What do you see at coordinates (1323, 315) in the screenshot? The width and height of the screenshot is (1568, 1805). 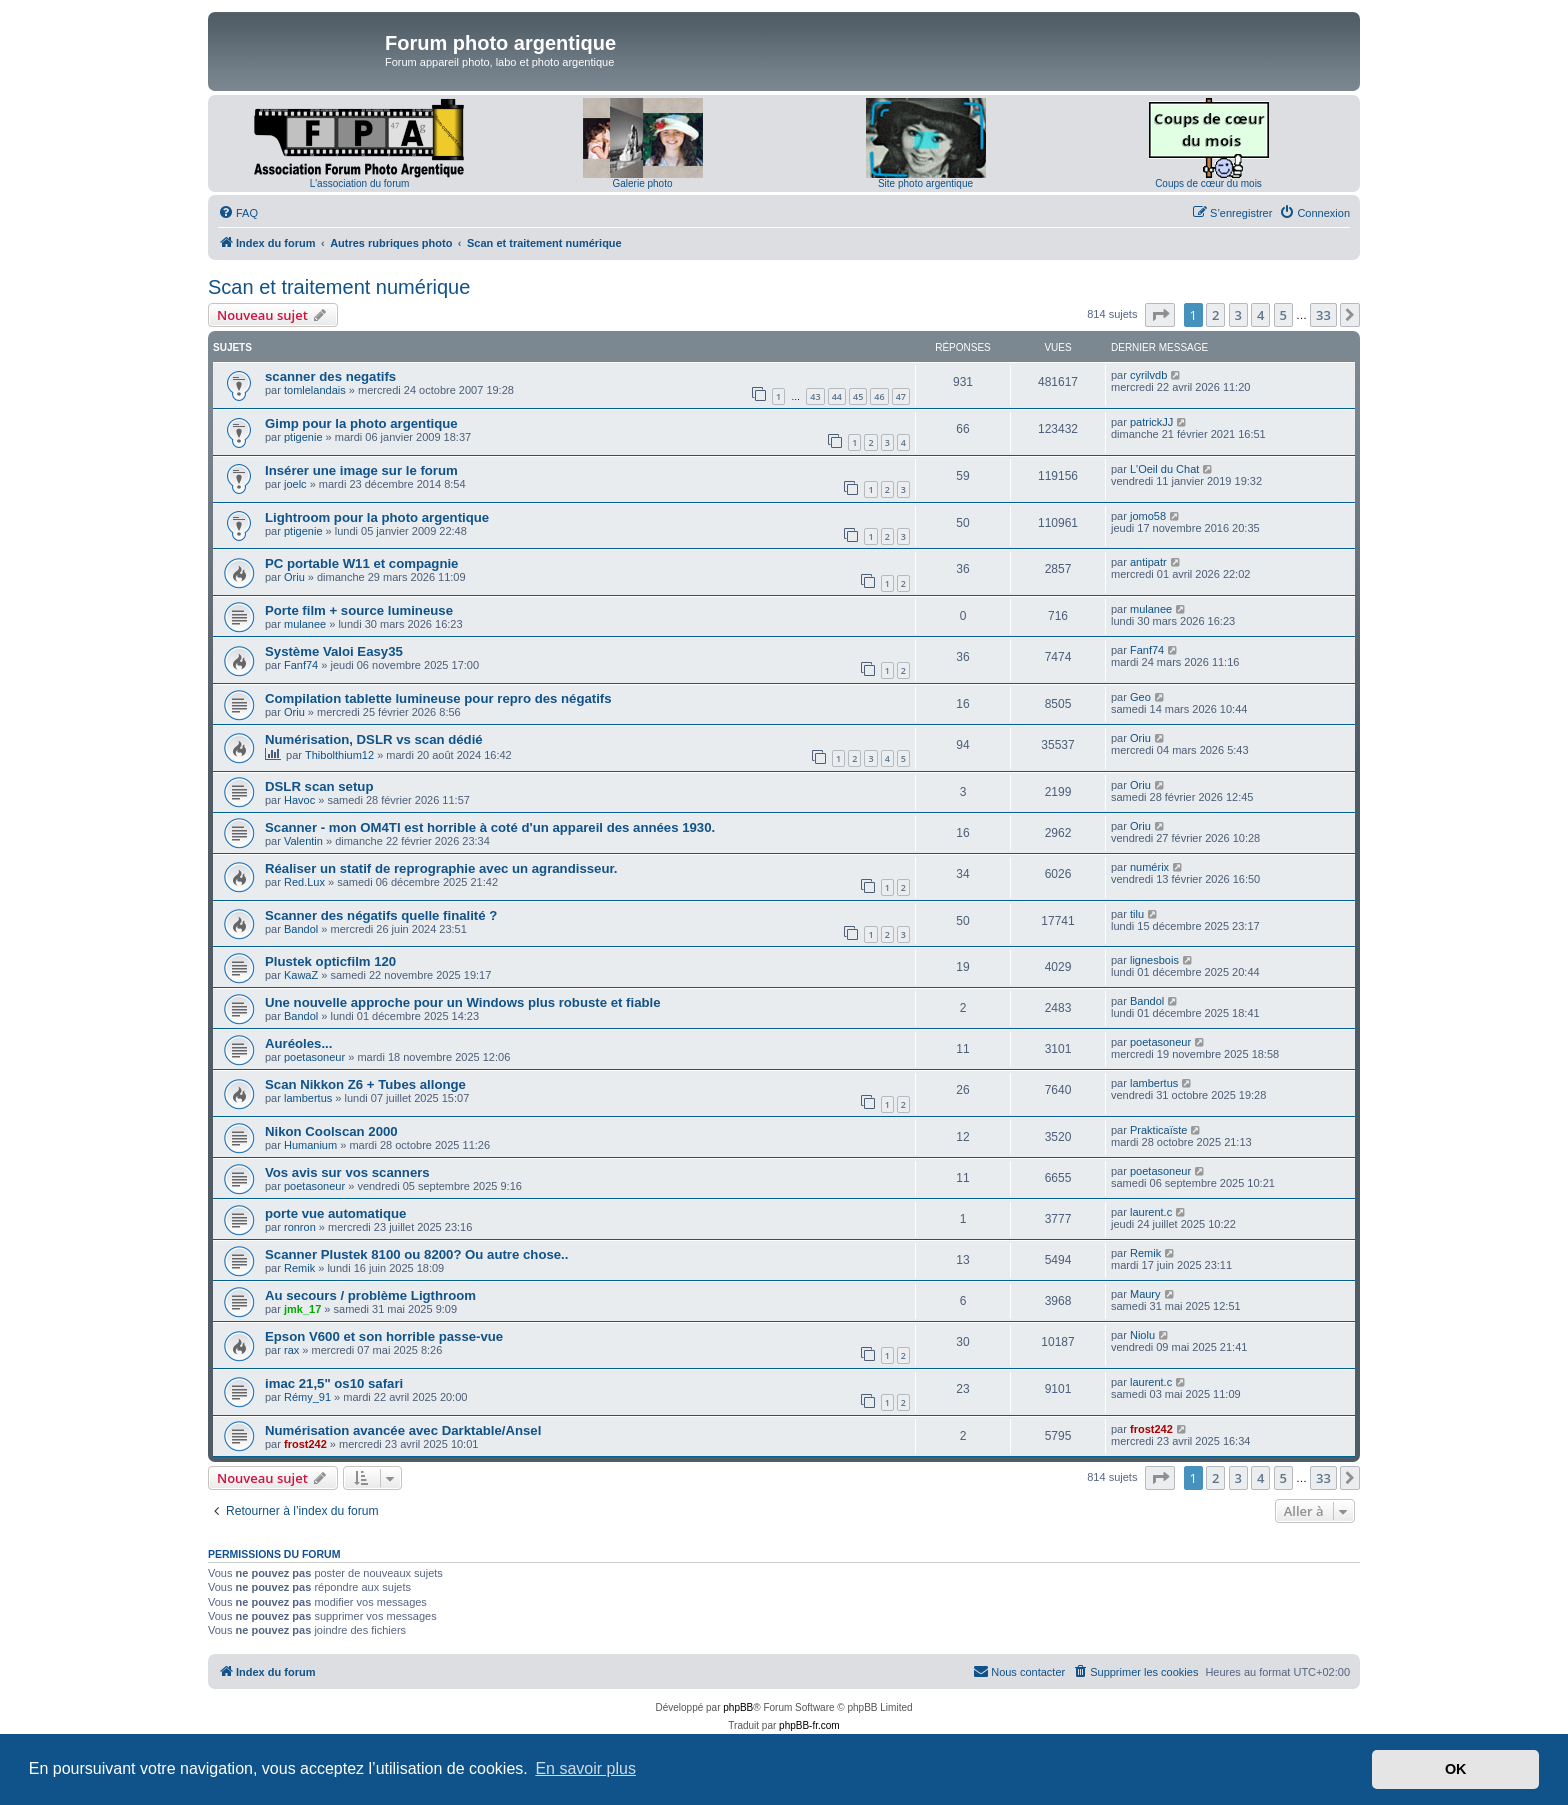 I see `33 [button]` at bounding box center [1323, 315].